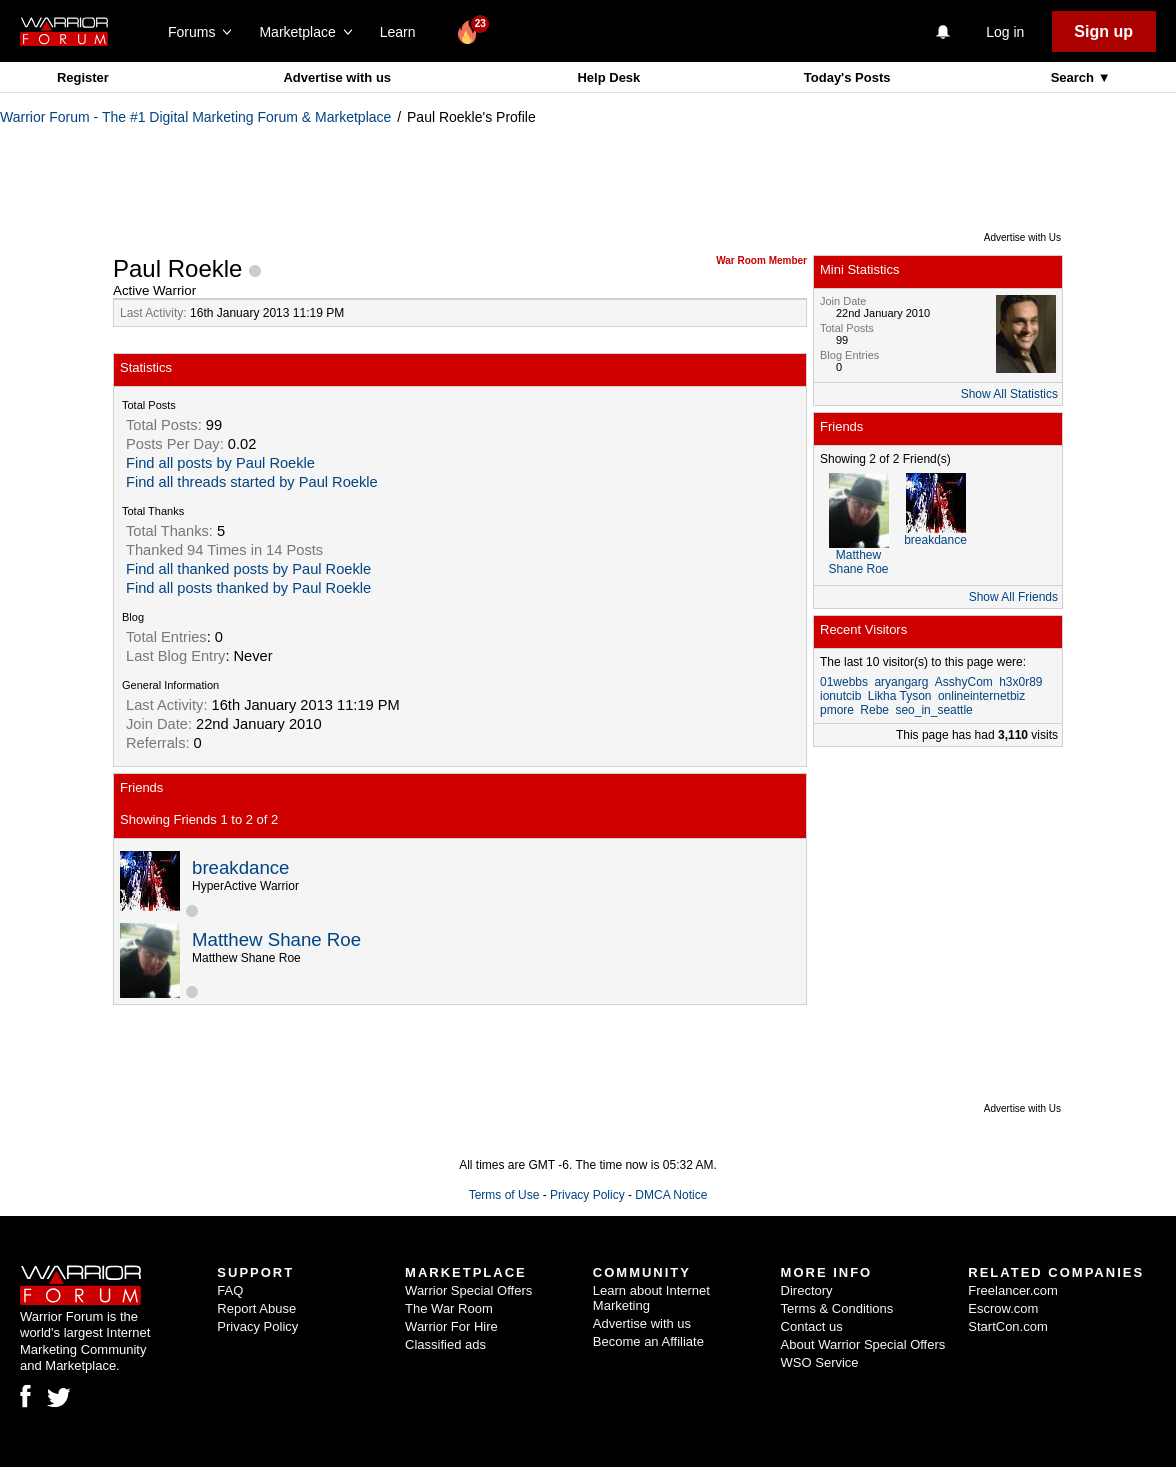 This screenshot has width=1176, height=1467. I want to click on Directory, so click(807, 1290).